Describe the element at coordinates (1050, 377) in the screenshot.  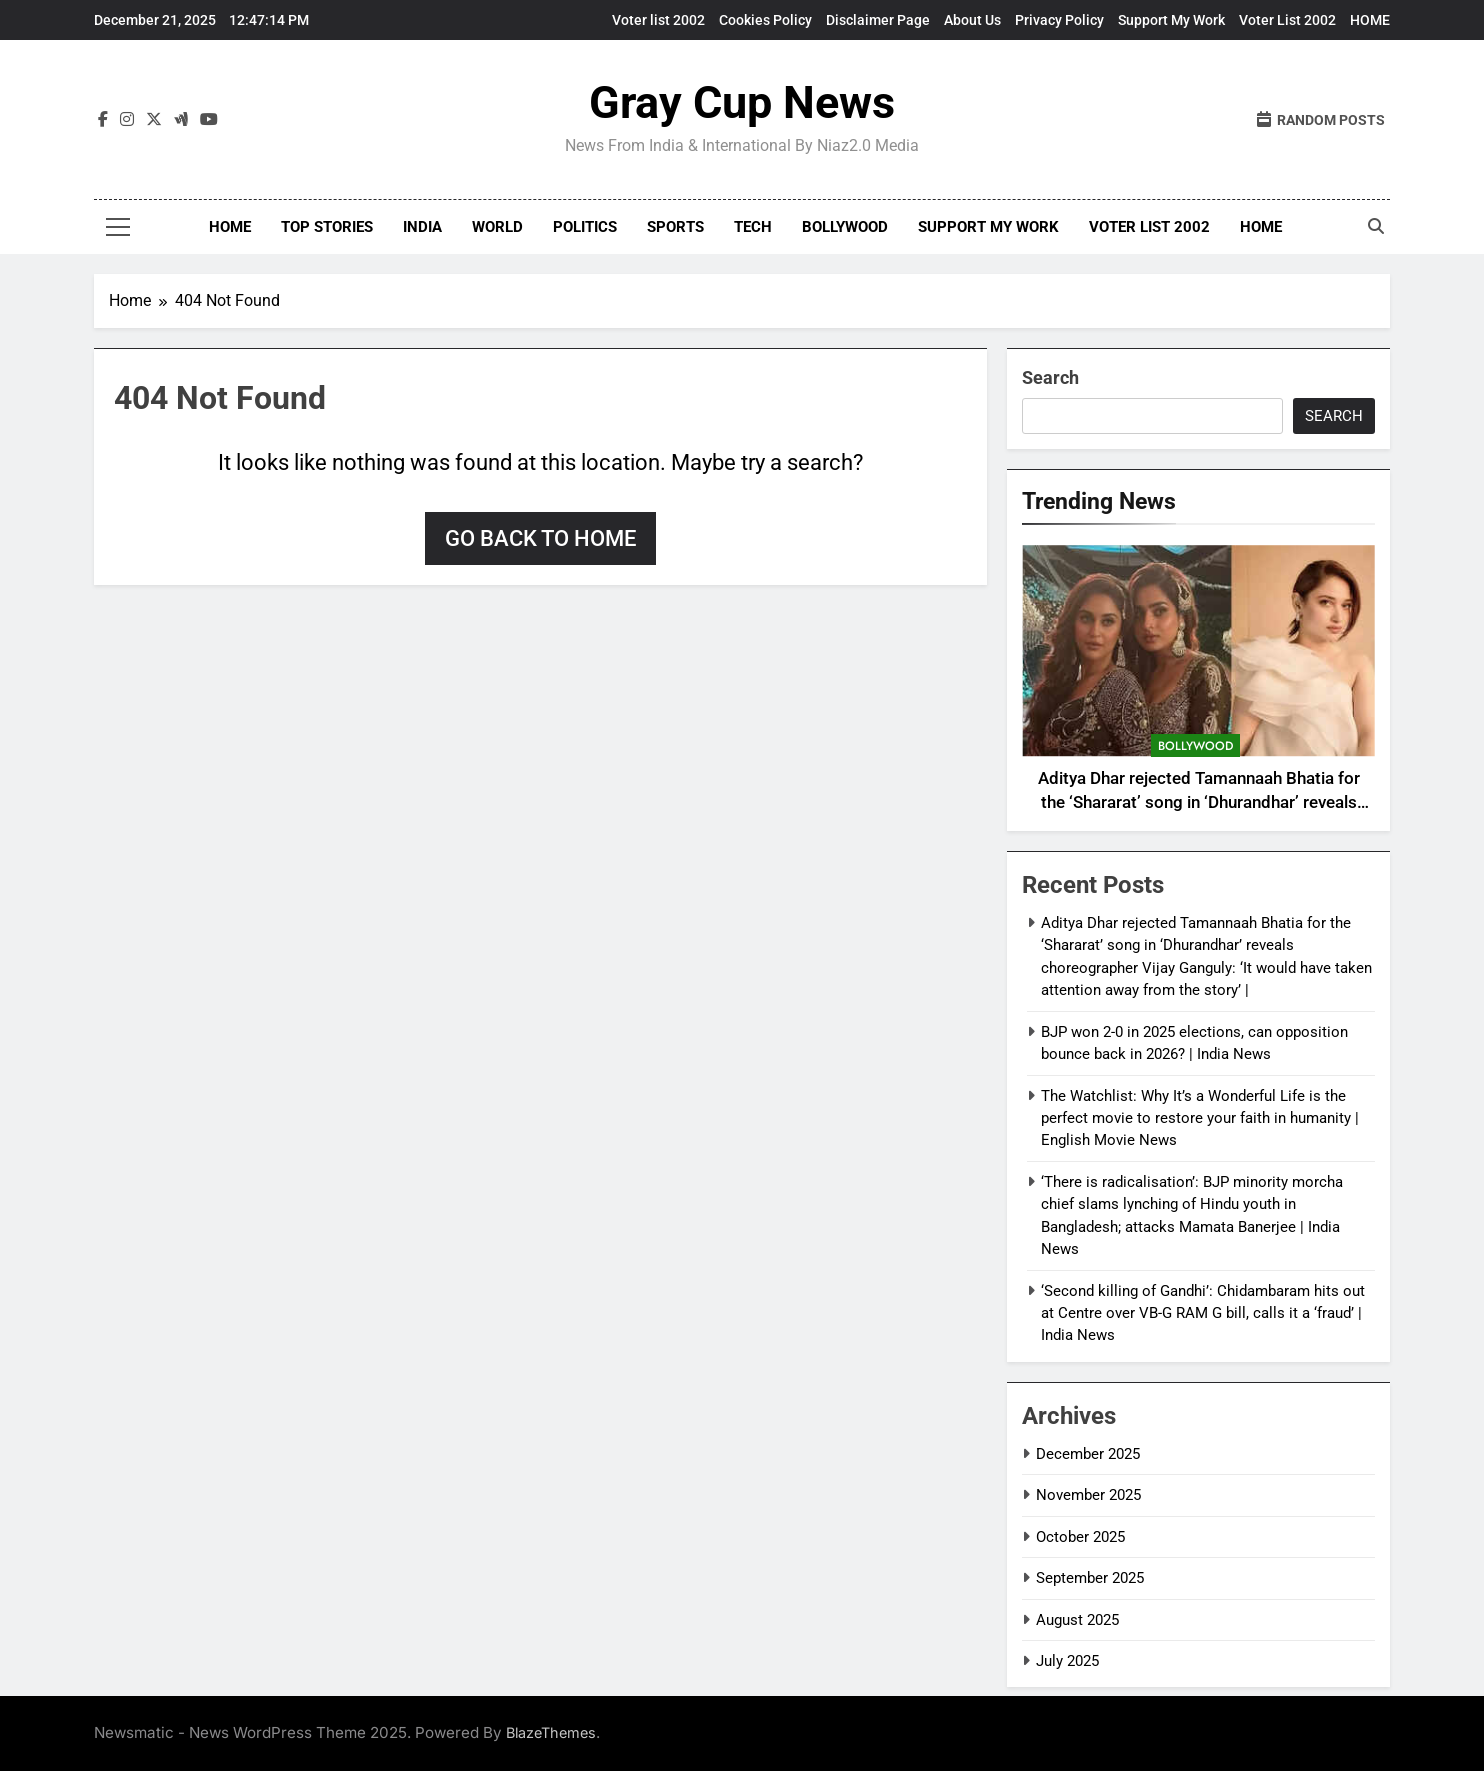
I see `Search` at that location.